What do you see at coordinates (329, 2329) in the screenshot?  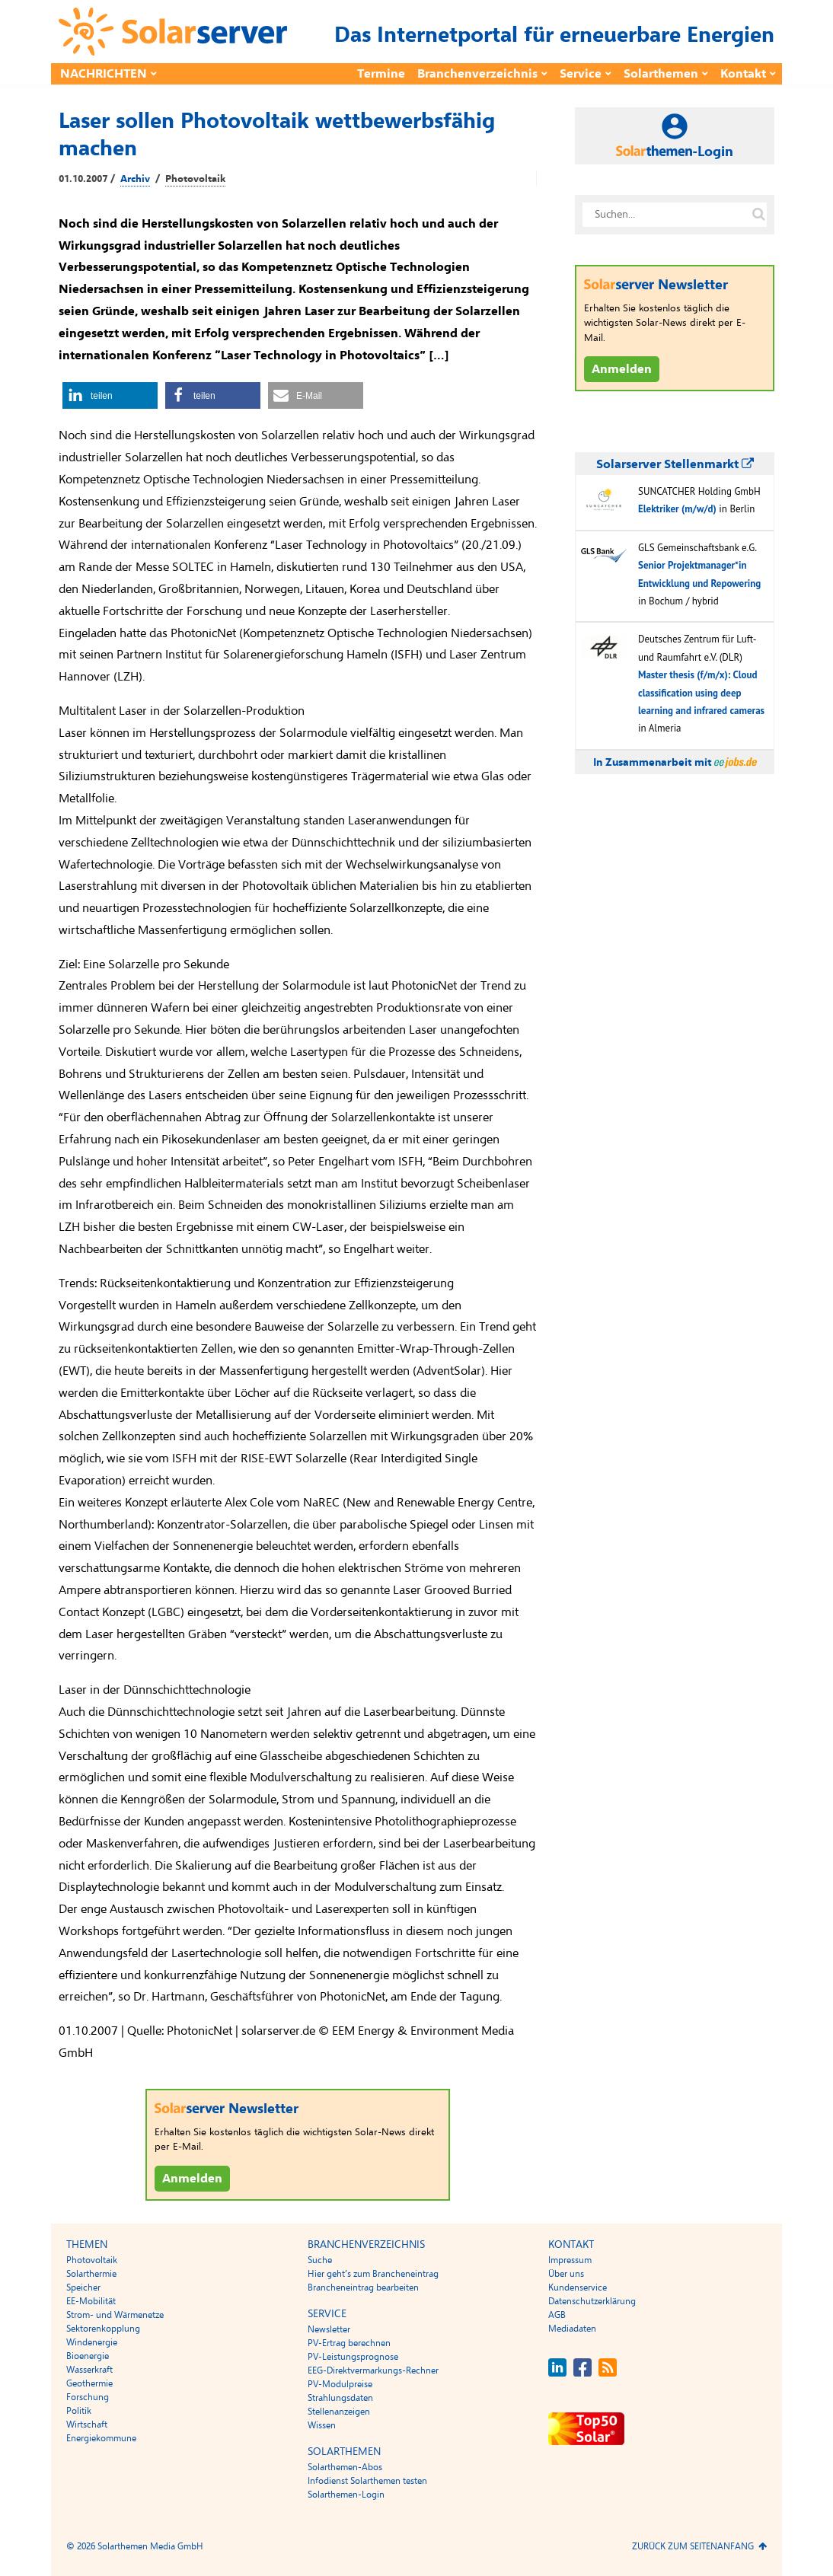 I see `Newsletter` at bounding box center [329, 2329].